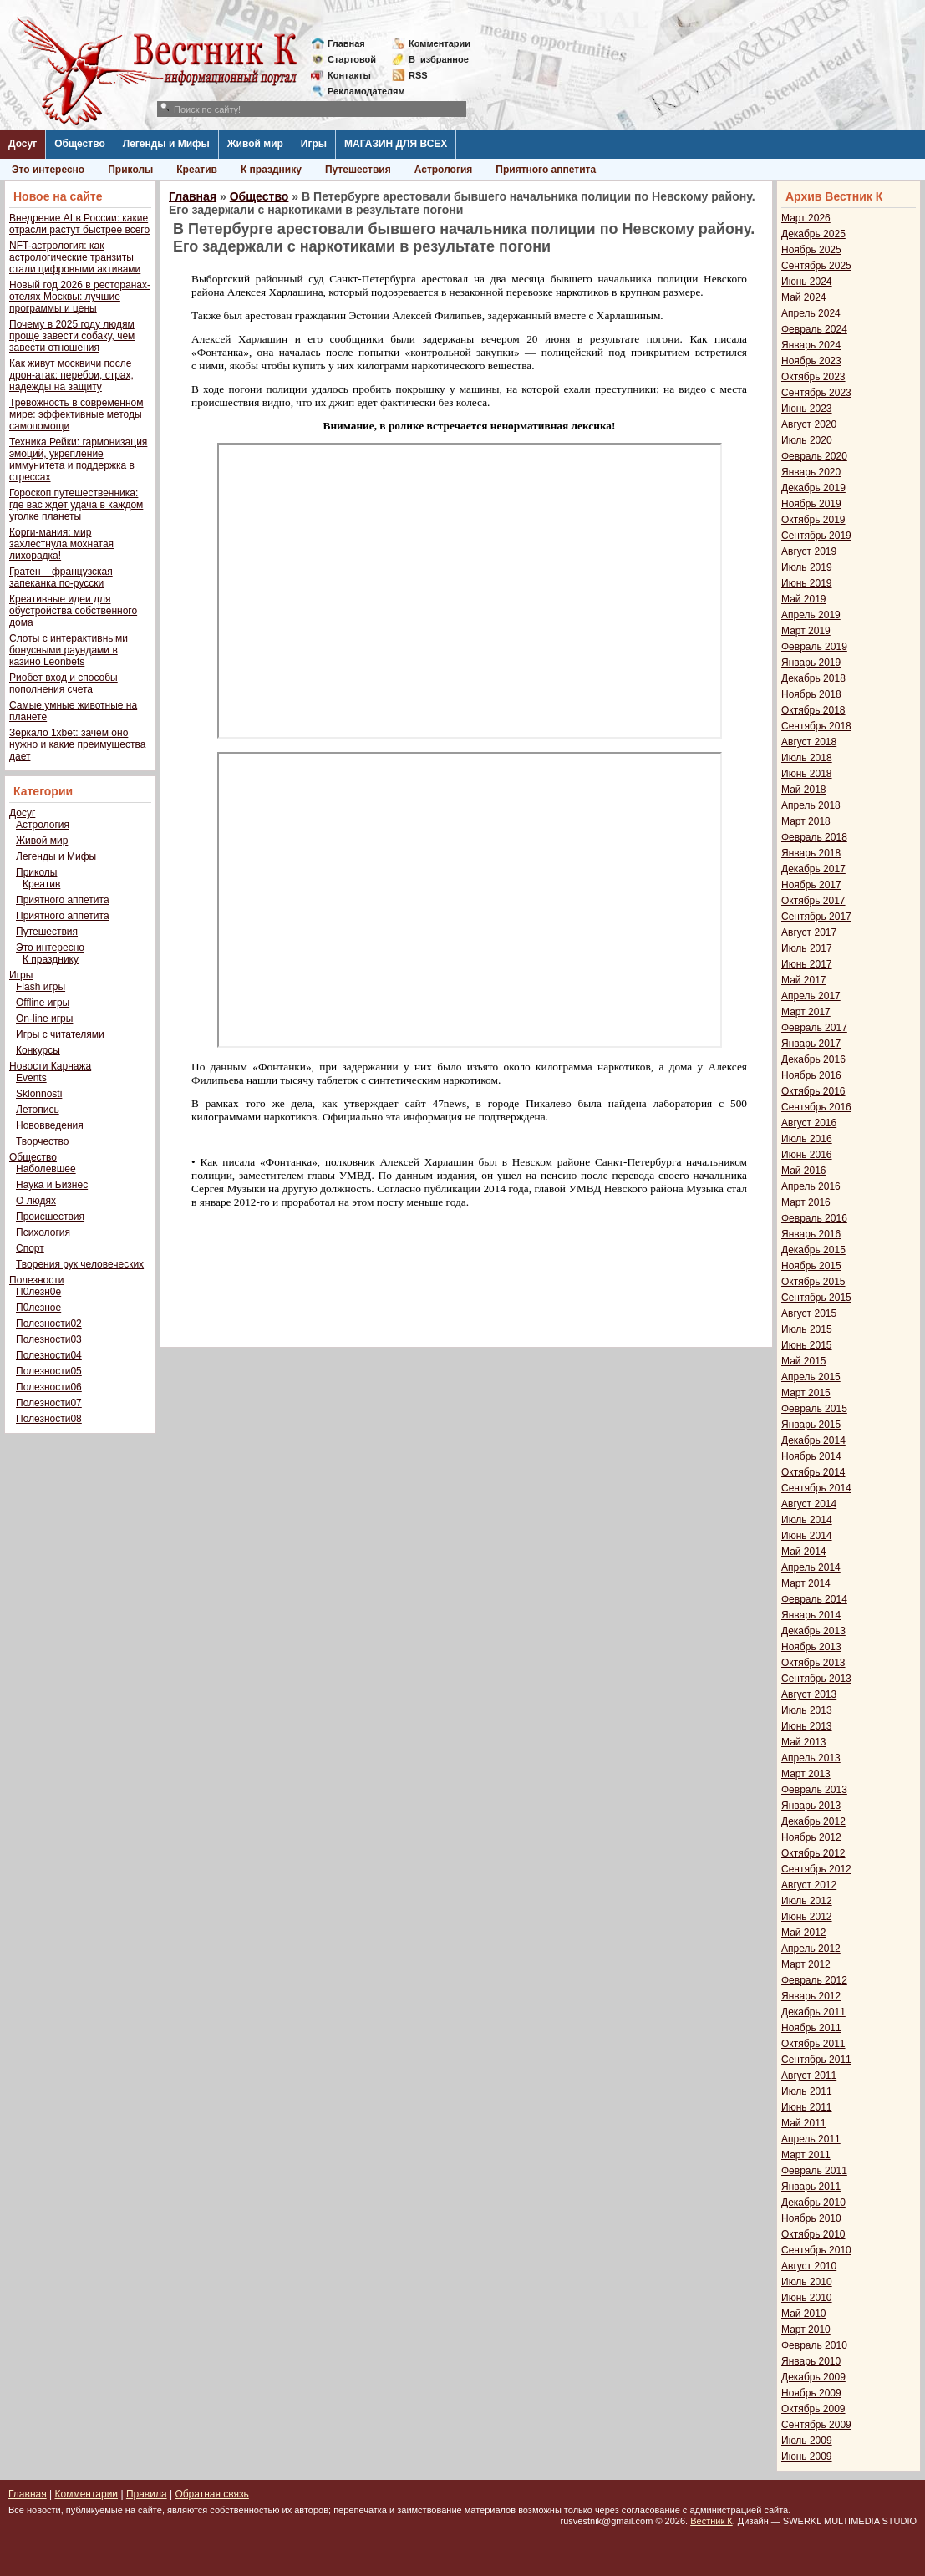  I want to click on Декабрь 2018, so click(813, 678).